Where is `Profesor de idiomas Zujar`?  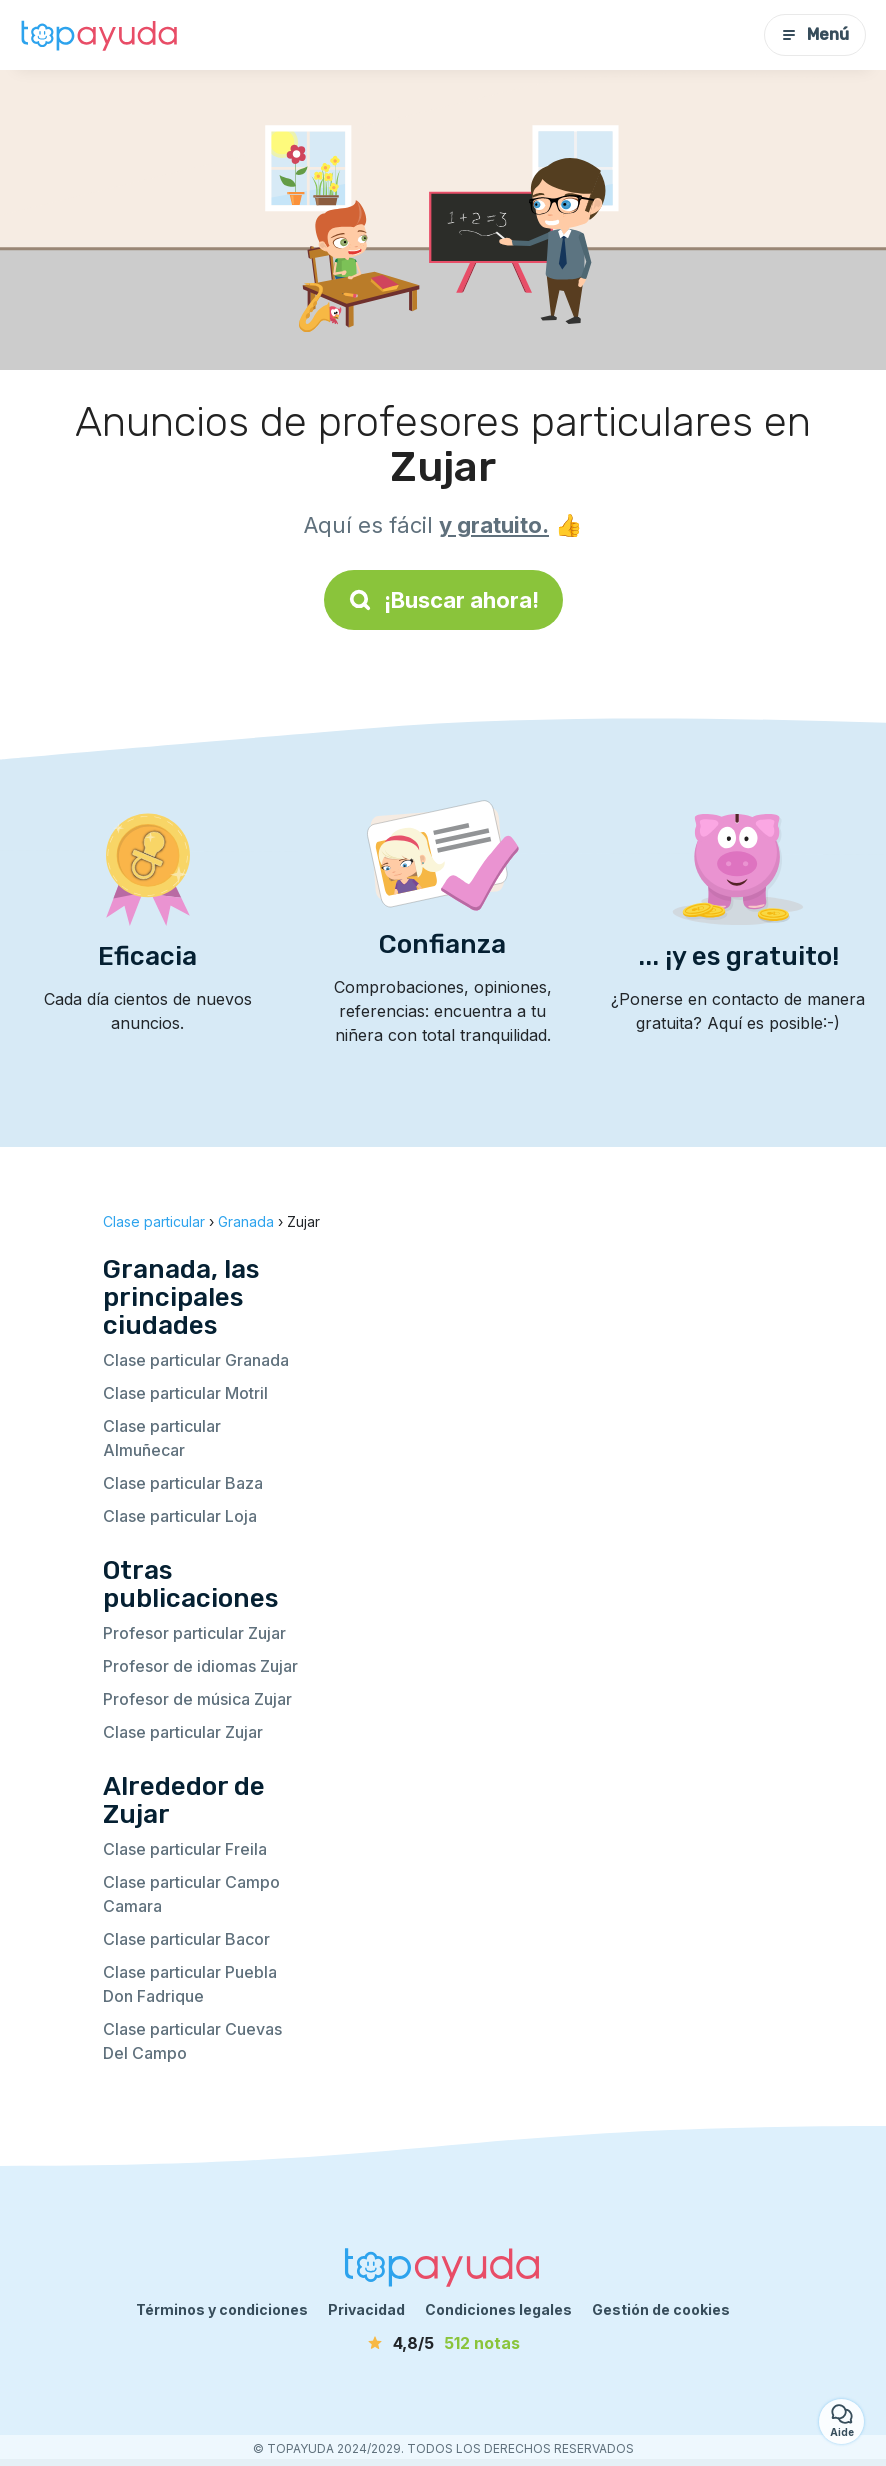
Profesor de idiomas Zujar is located at coordinates (200, 1666).